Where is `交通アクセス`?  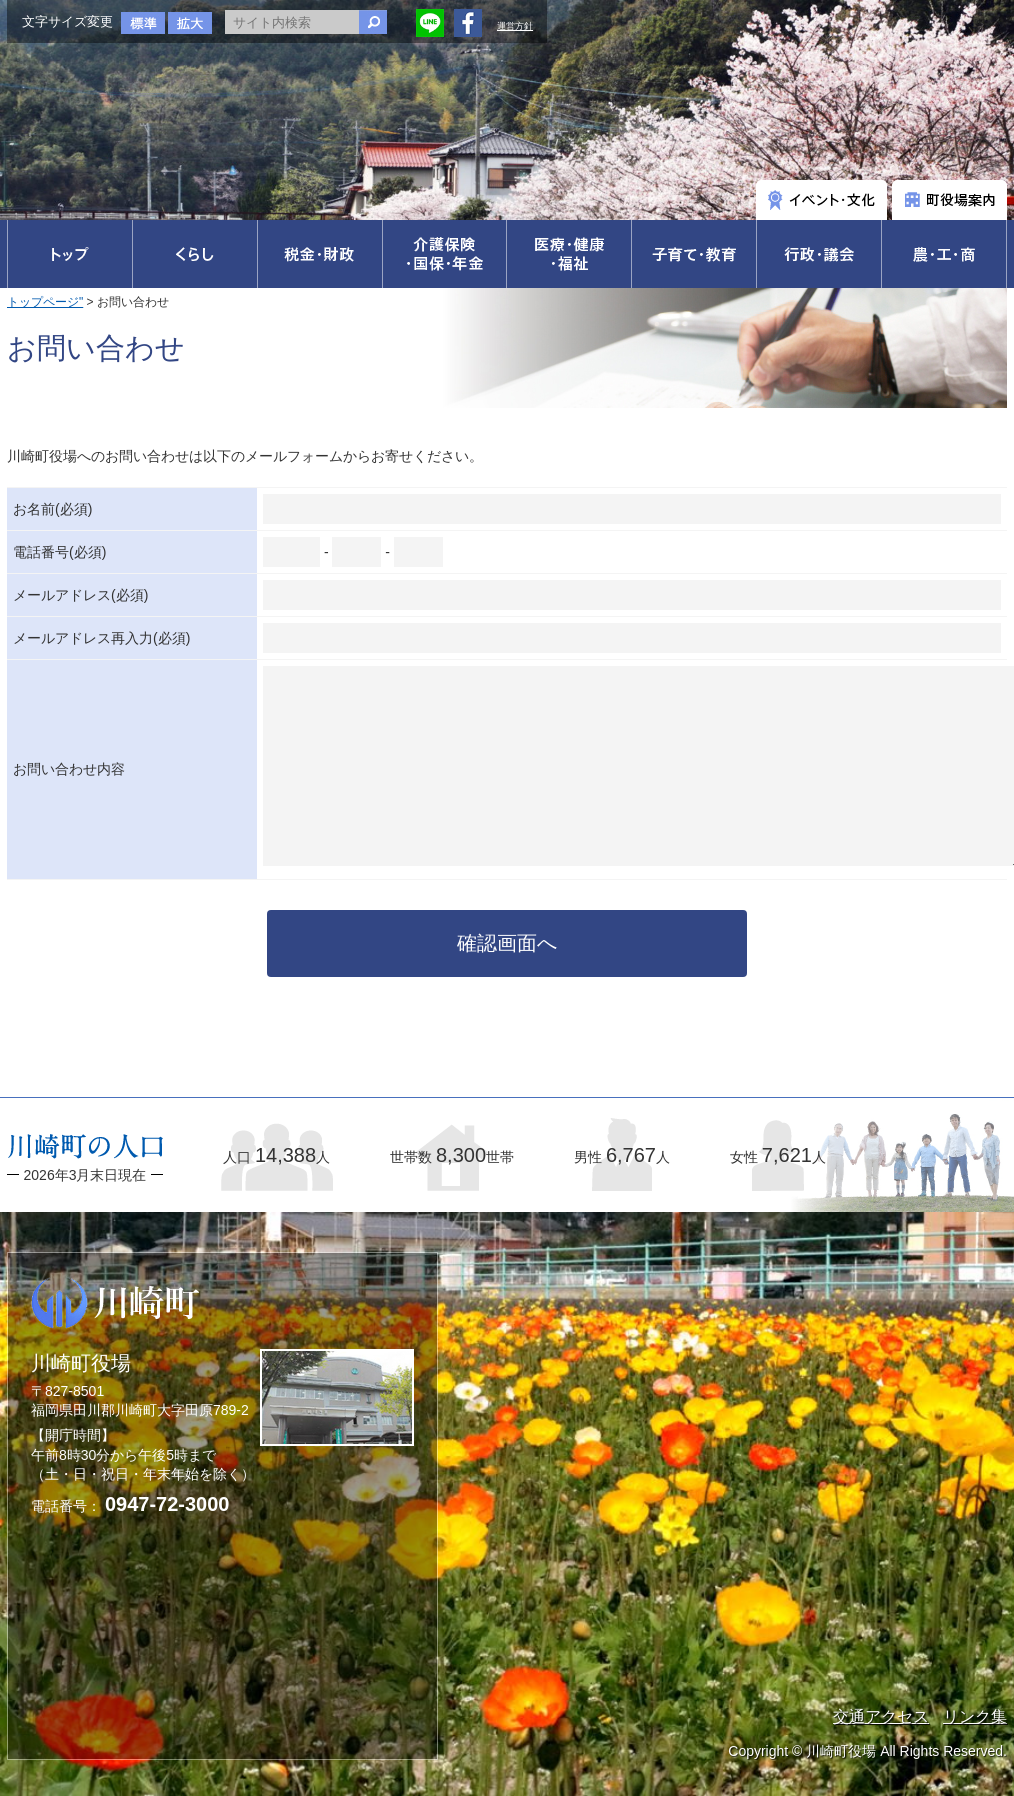
交通アクセス is located at coordinates (881, 1716).